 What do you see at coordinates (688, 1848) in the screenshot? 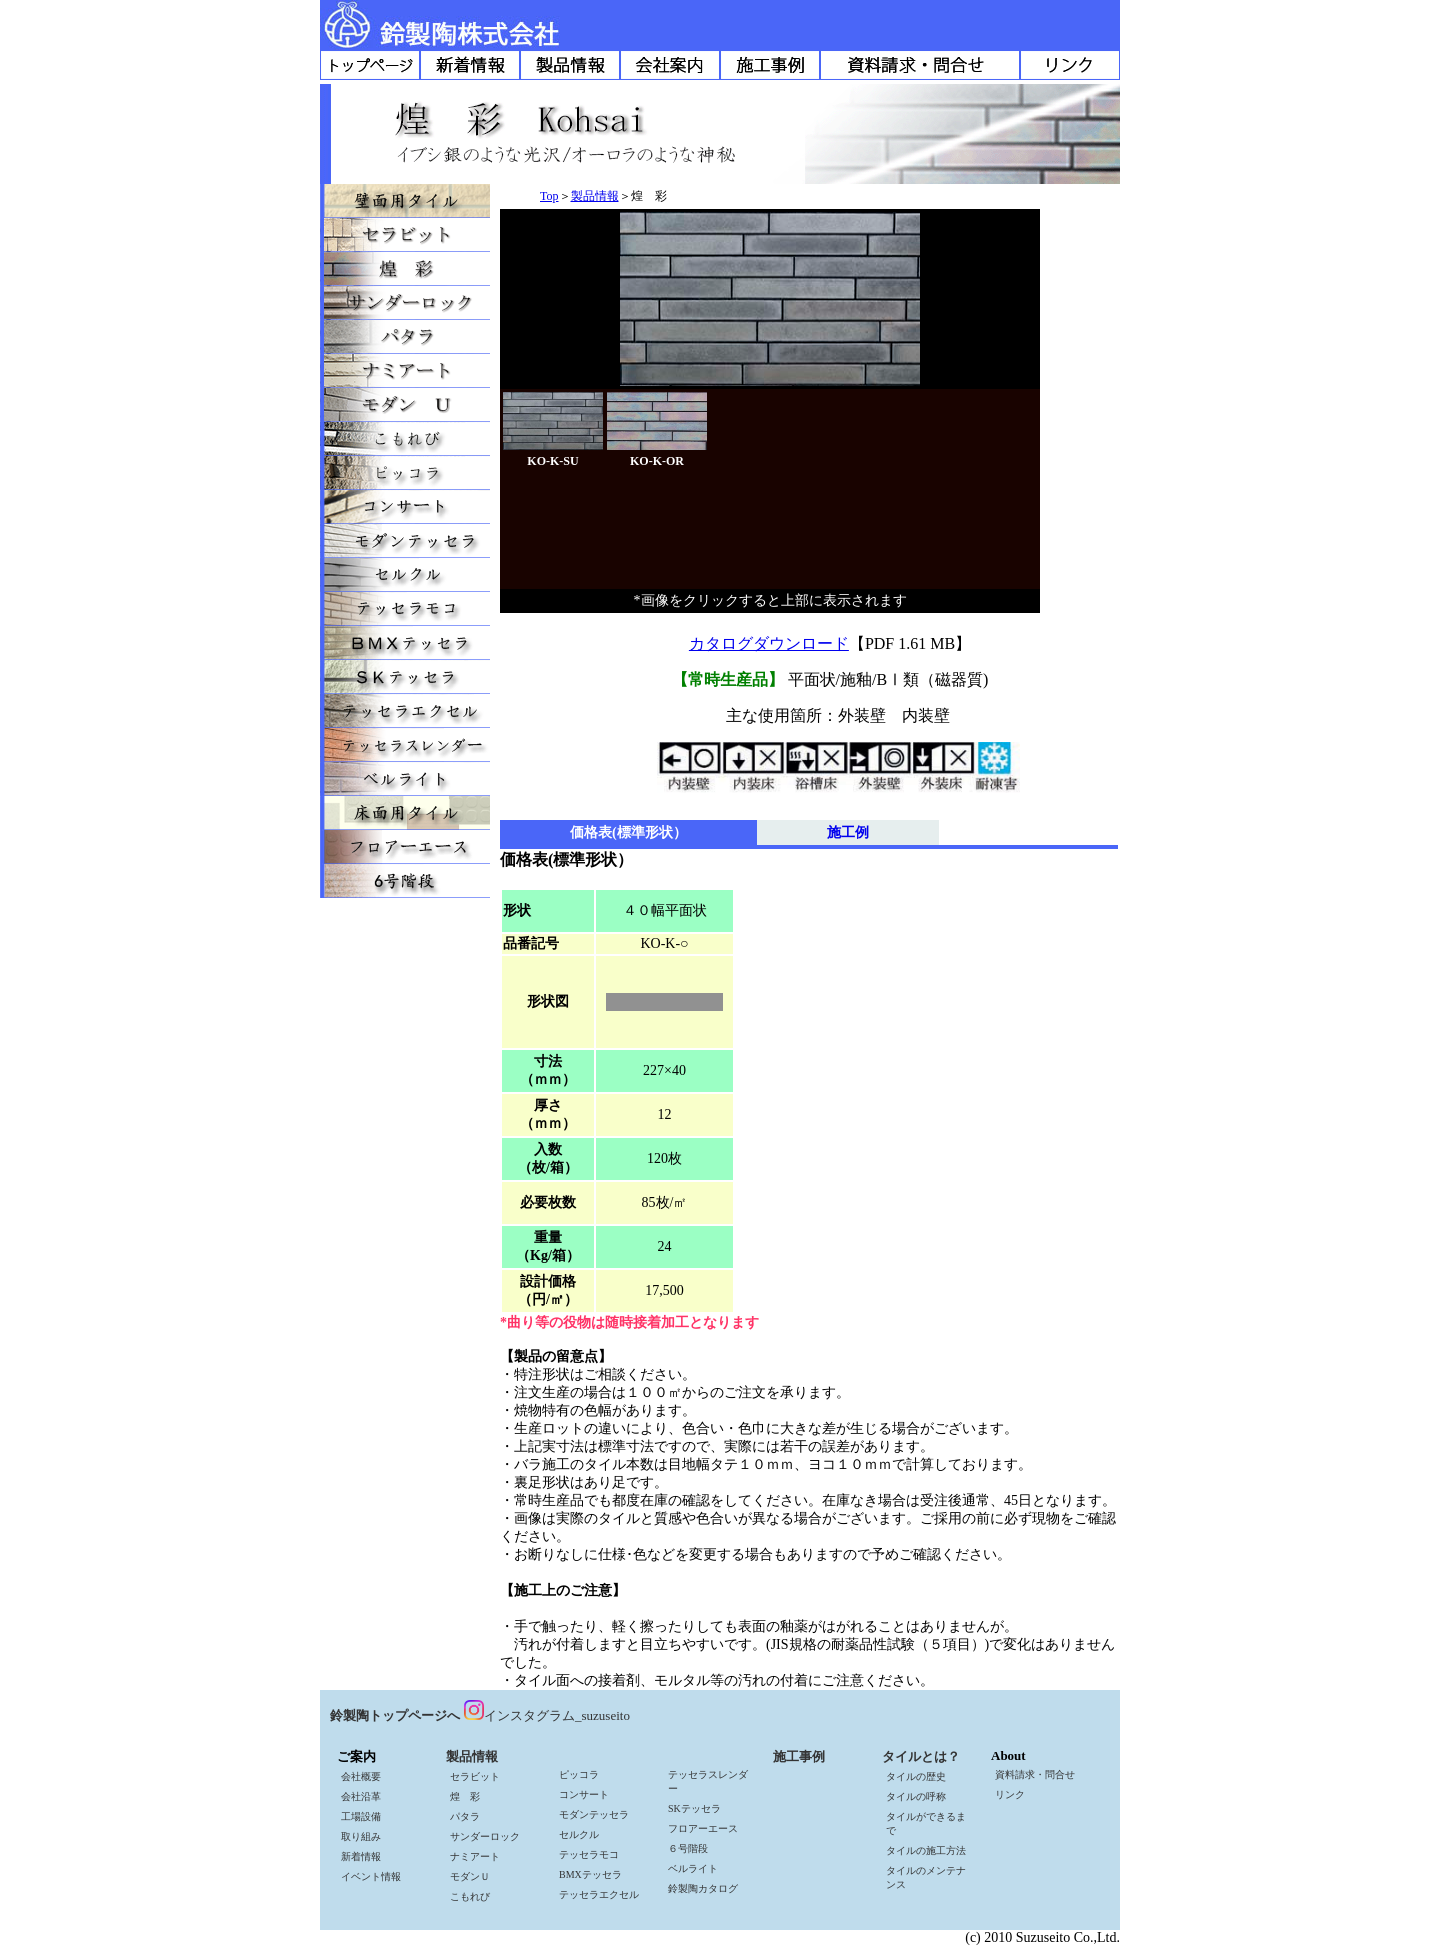
I see `６号階段` at bounding box center [688, 1848].